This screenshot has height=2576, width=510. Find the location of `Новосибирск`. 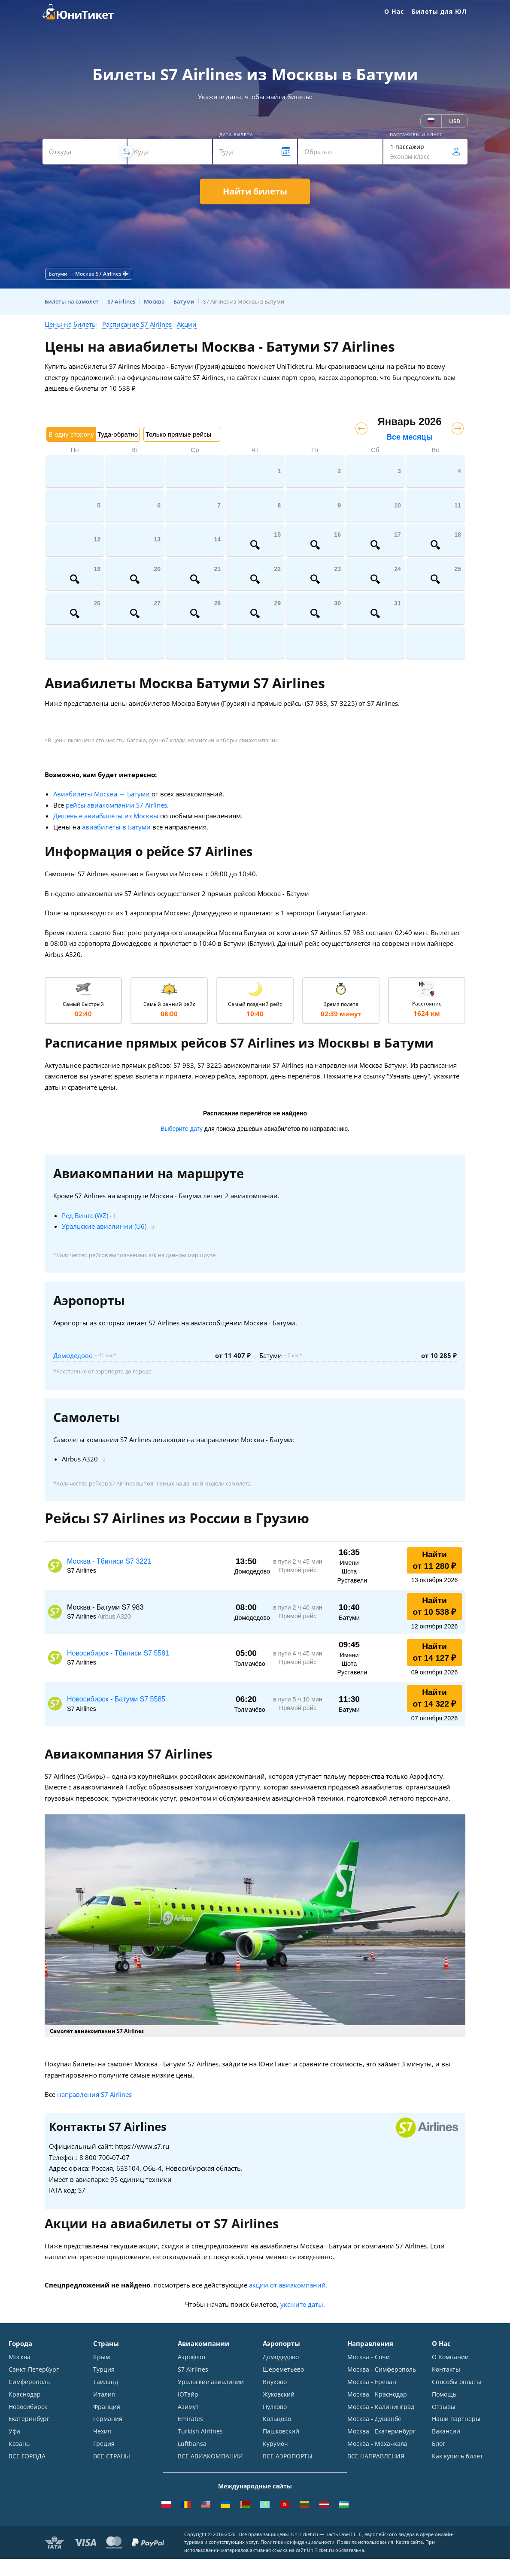

Новосибирск is located at coordinates (28, 2407).